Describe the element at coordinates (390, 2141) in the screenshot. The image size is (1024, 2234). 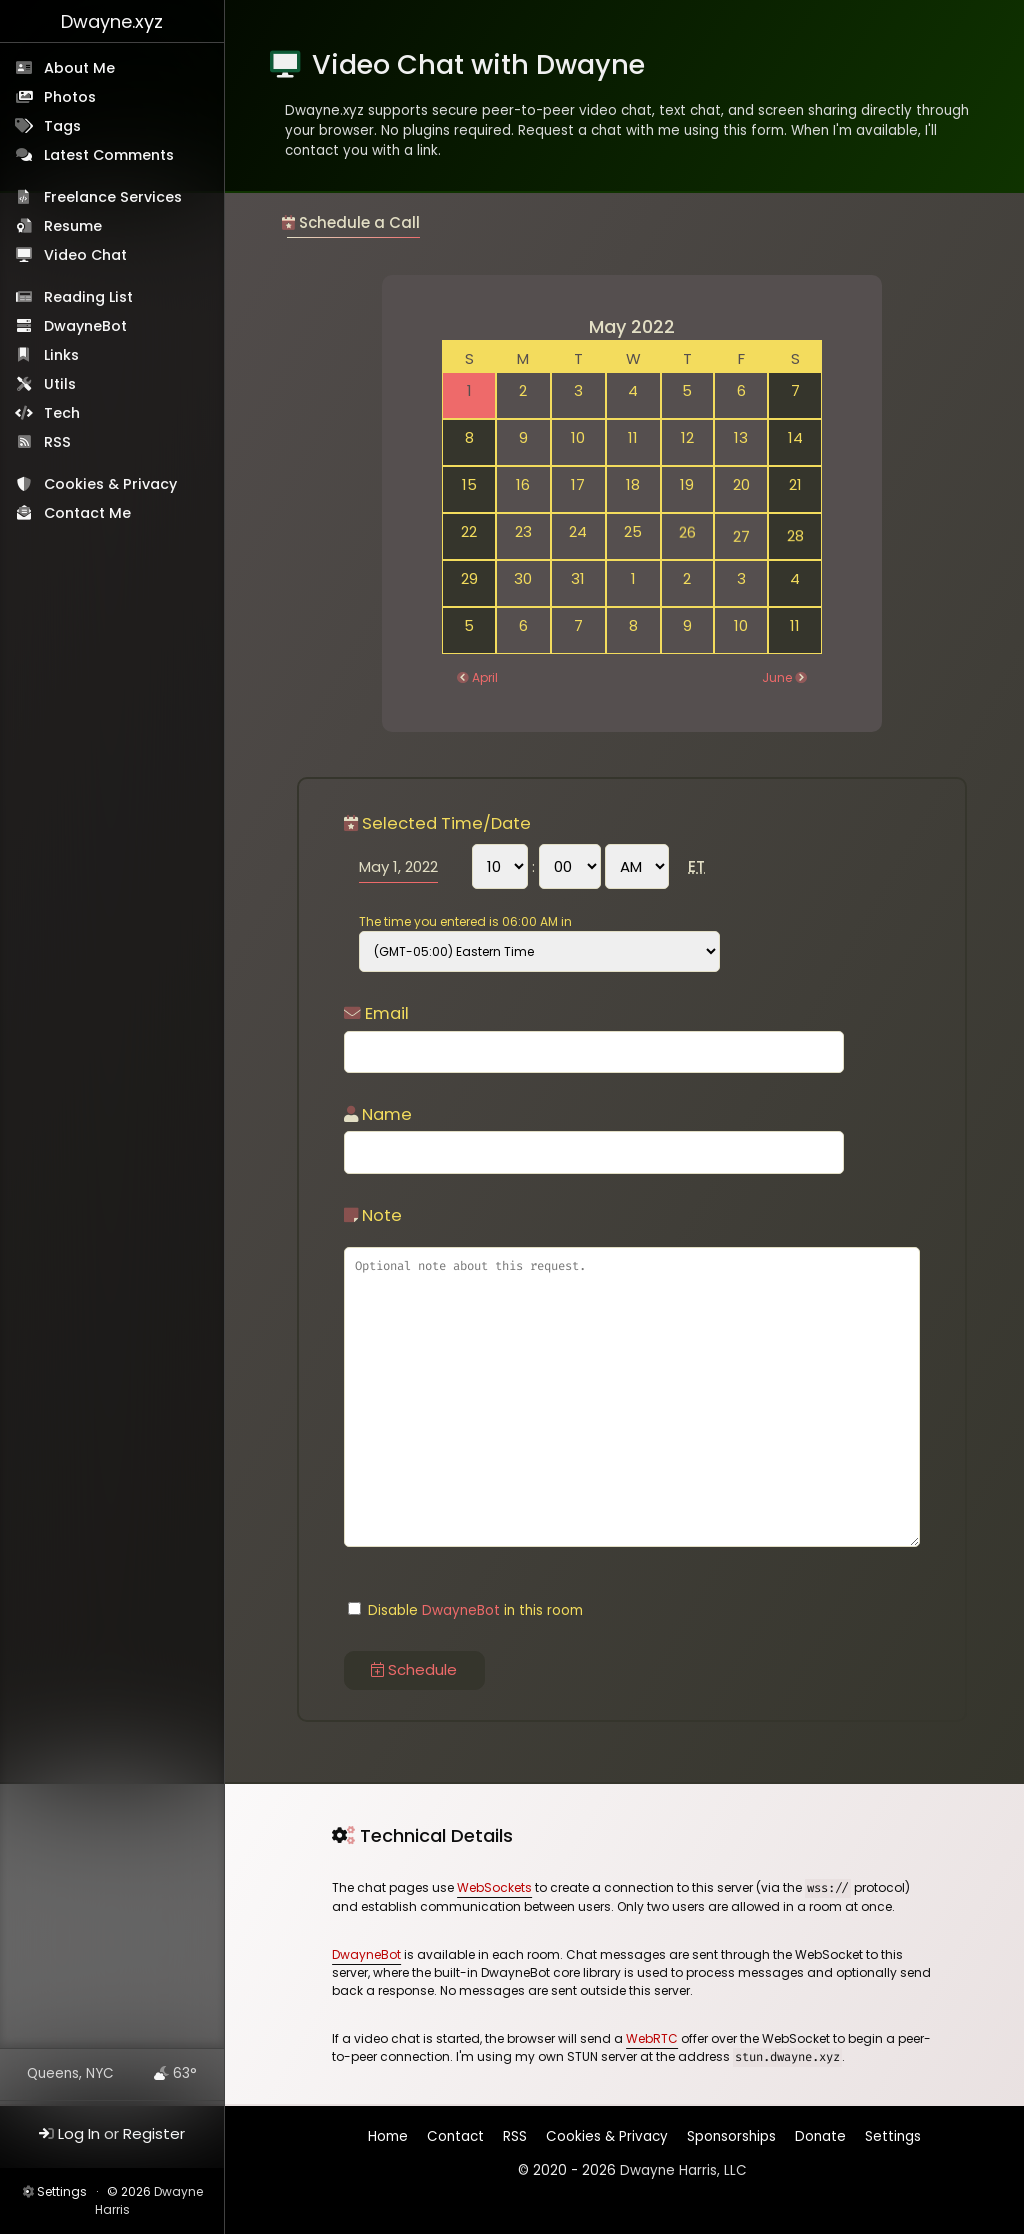
I see `Home` at that location.